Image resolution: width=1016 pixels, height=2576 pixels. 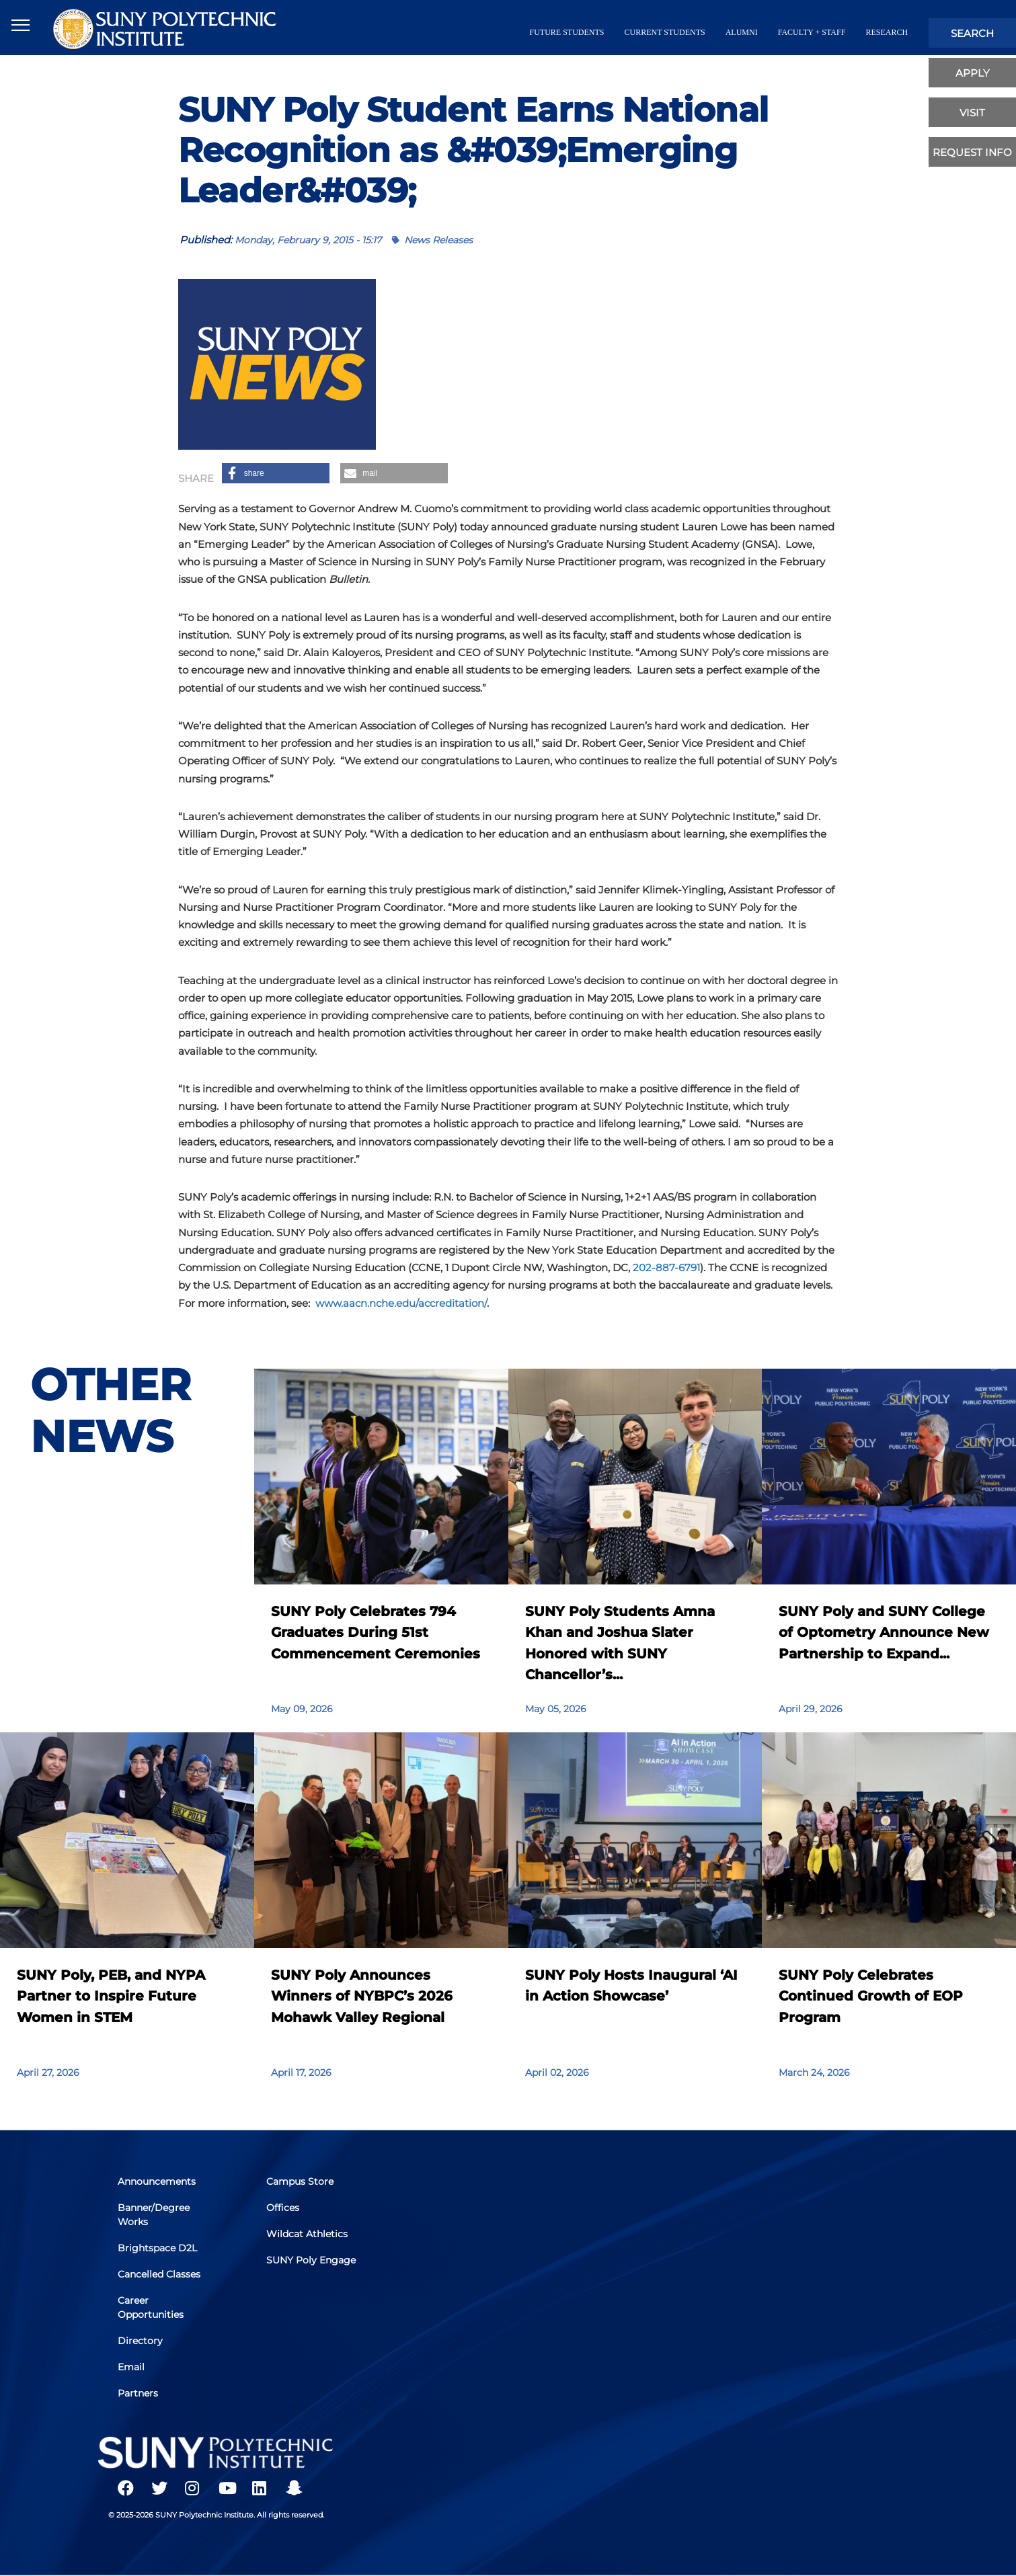 What do you see at coordinates (567, 32) in the screenshot?
I see `future students` at bounding box center [567, 32].